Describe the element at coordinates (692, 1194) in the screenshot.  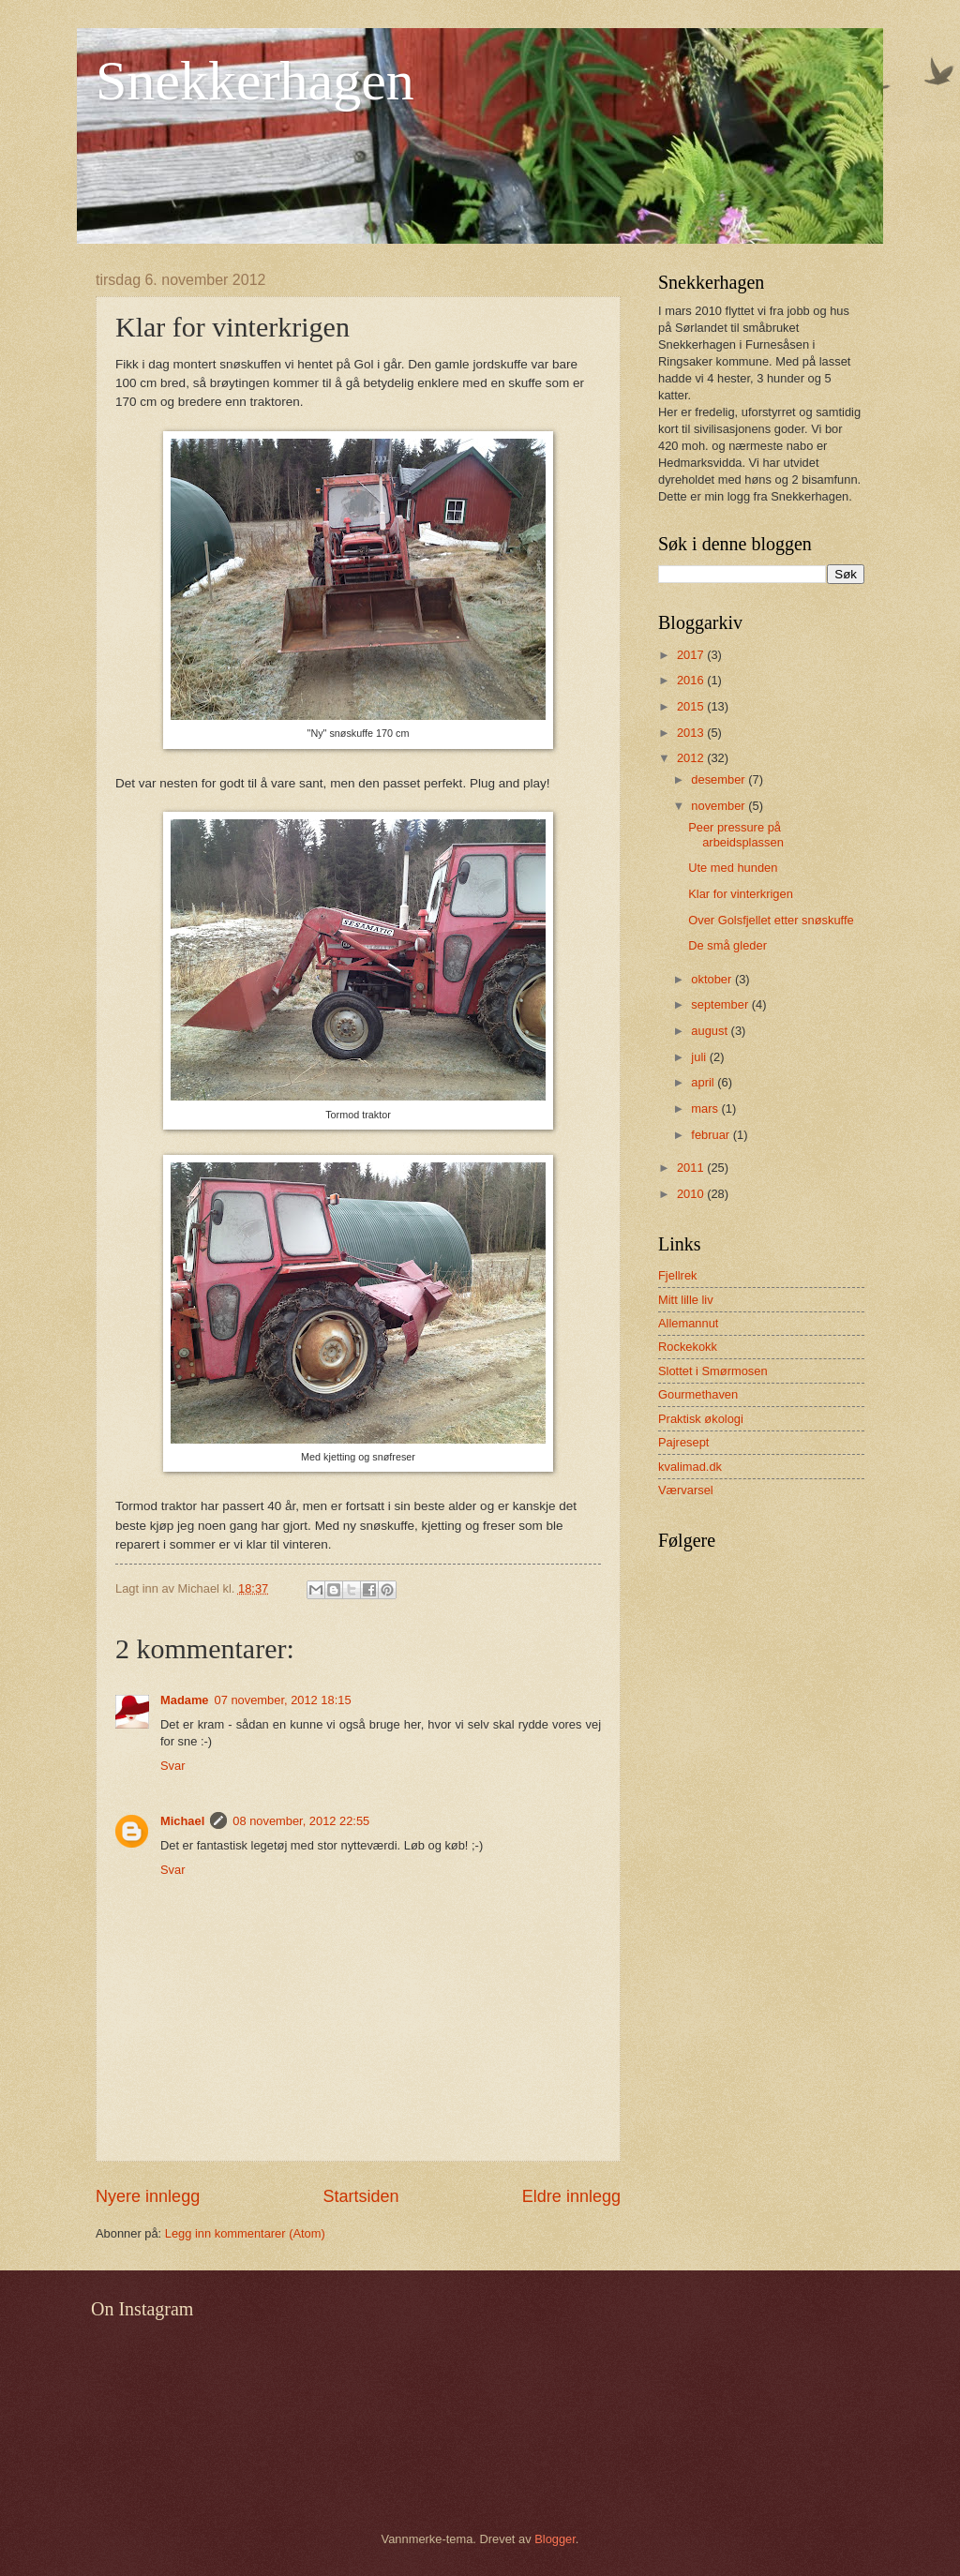
I see `2010` at that location.